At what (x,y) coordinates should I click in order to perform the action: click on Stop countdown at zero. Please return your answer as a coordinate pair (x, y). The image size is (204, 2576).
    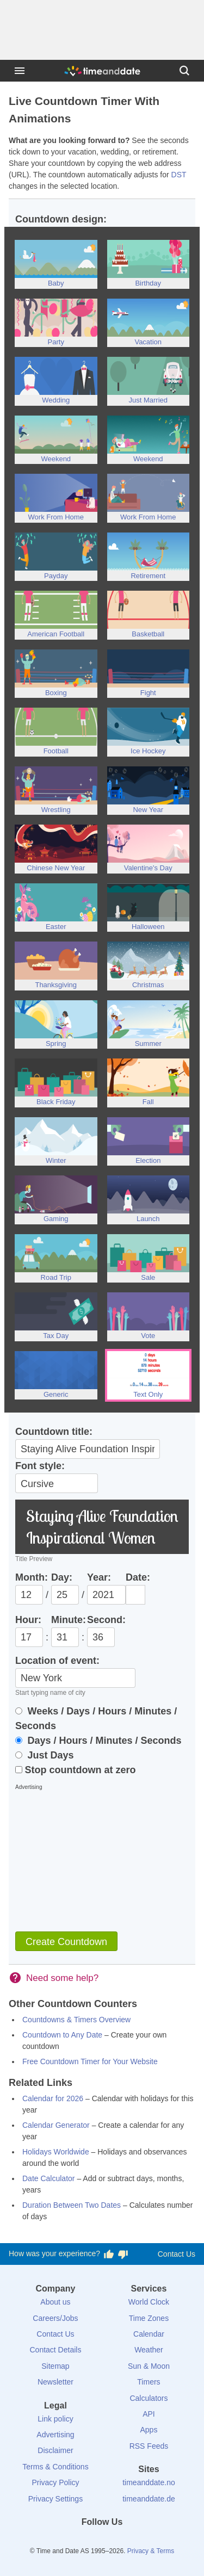
    Looking at the image, I should click on (75, 1769).